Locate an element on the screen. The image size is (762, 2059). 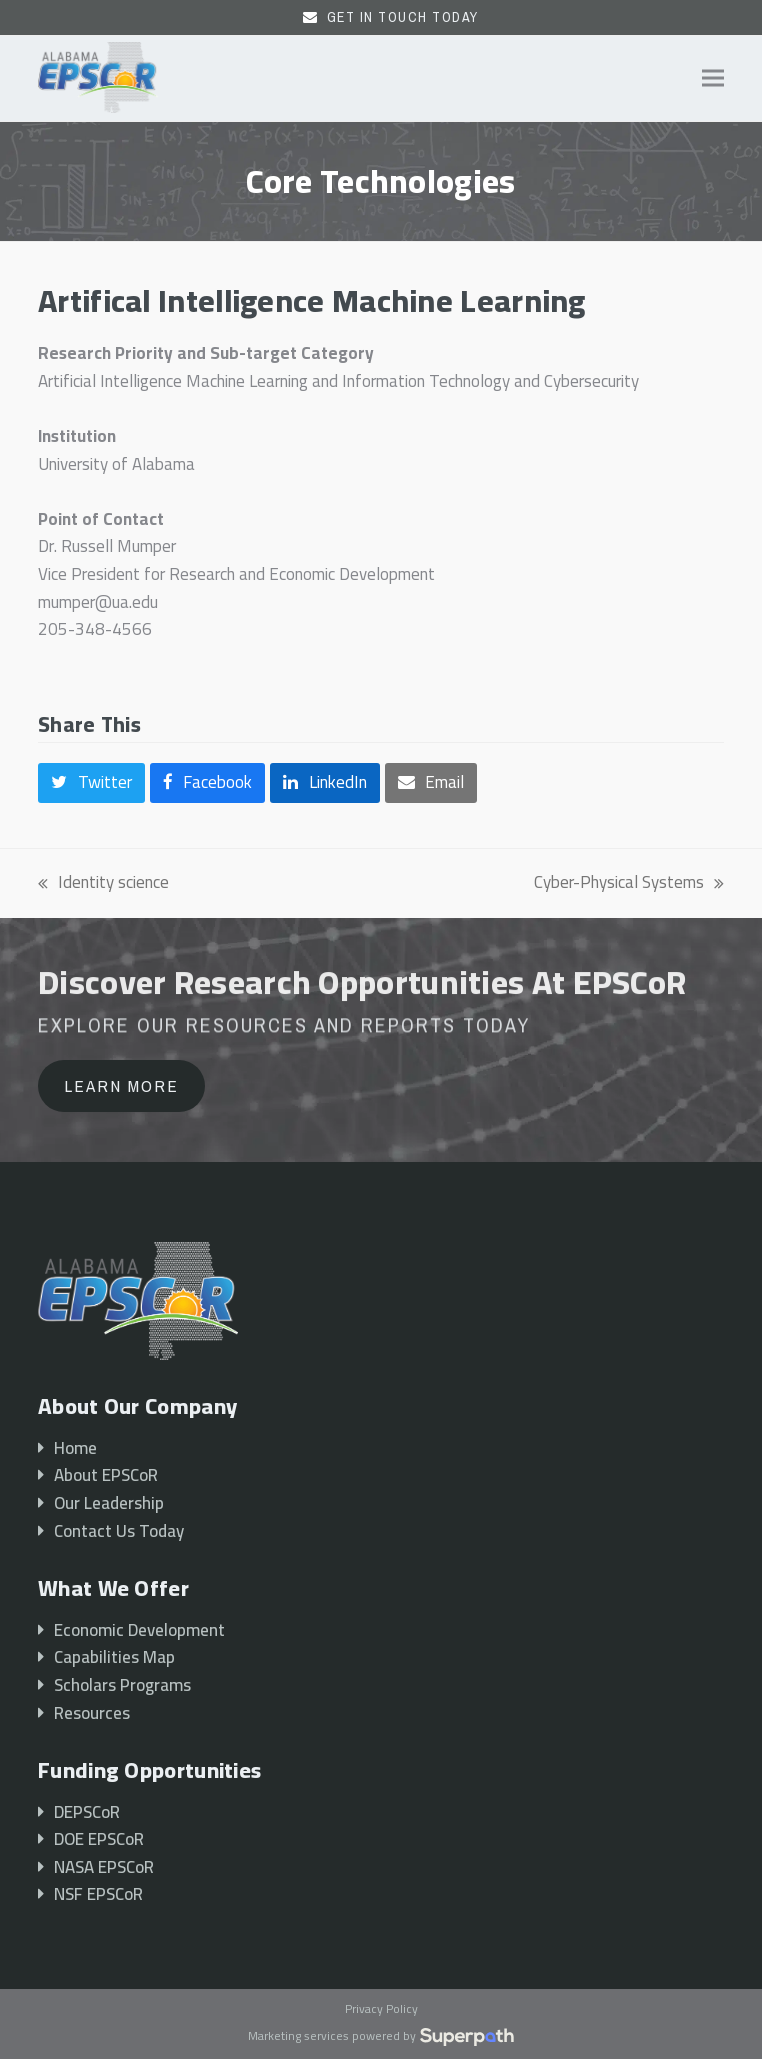
Privacy Policy is located at coordinates (381, 2010).